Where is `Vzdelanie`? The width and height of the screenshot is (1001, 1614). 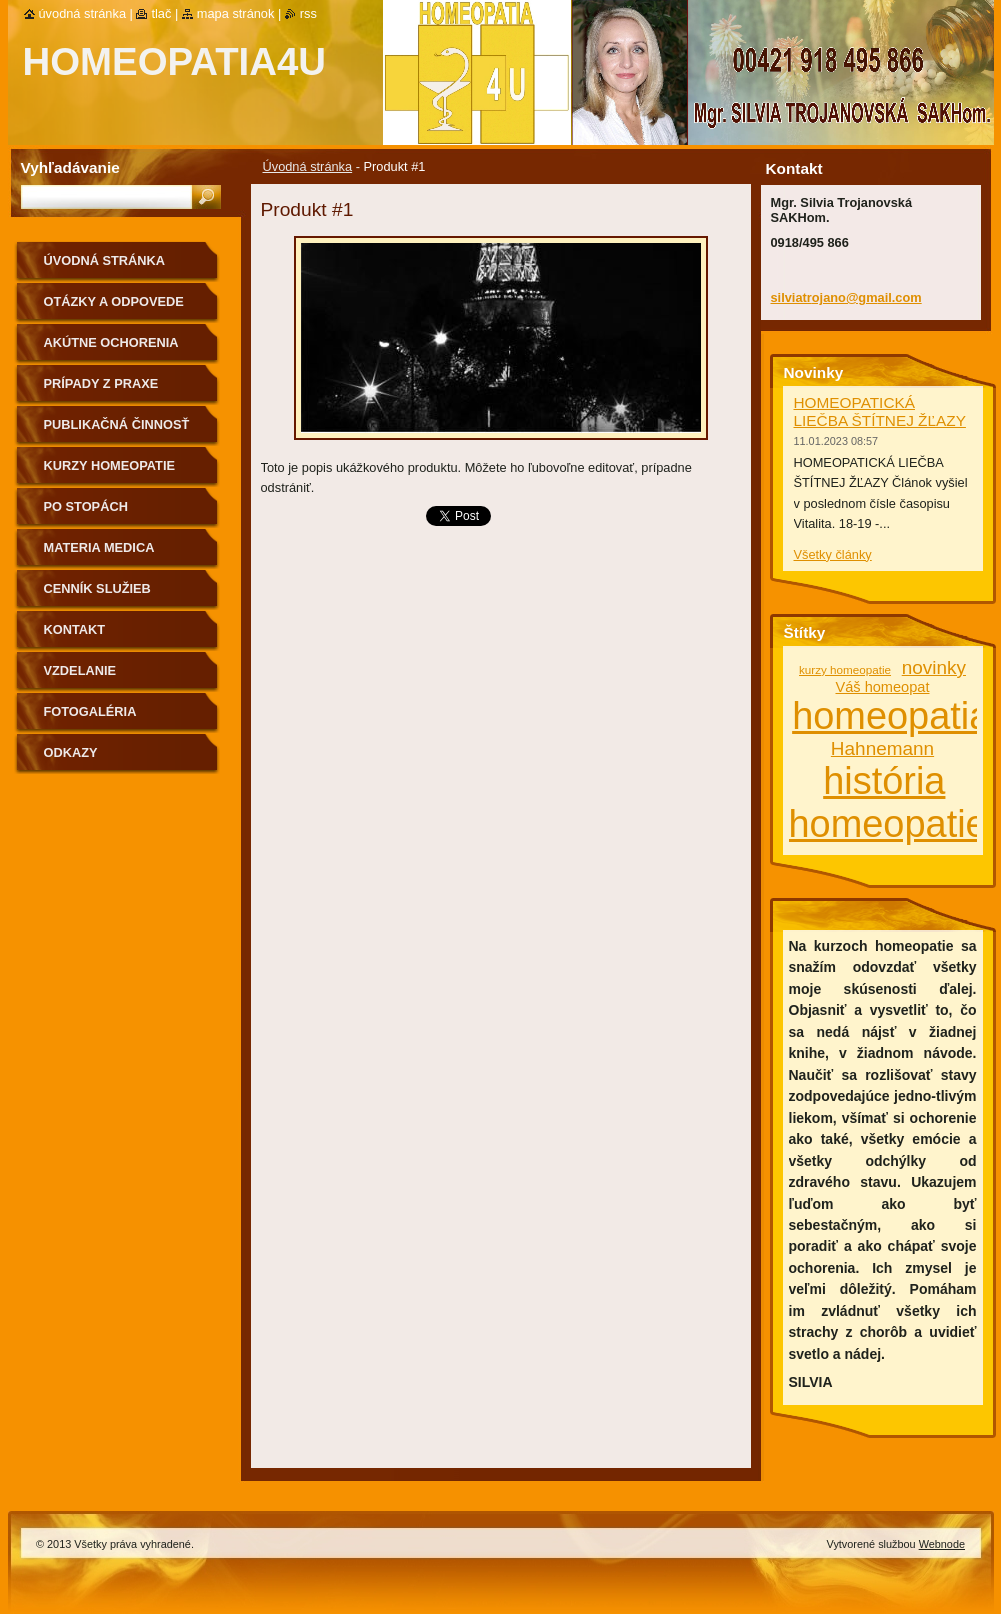
Vzdelanie is located at coordinates (80, 670).